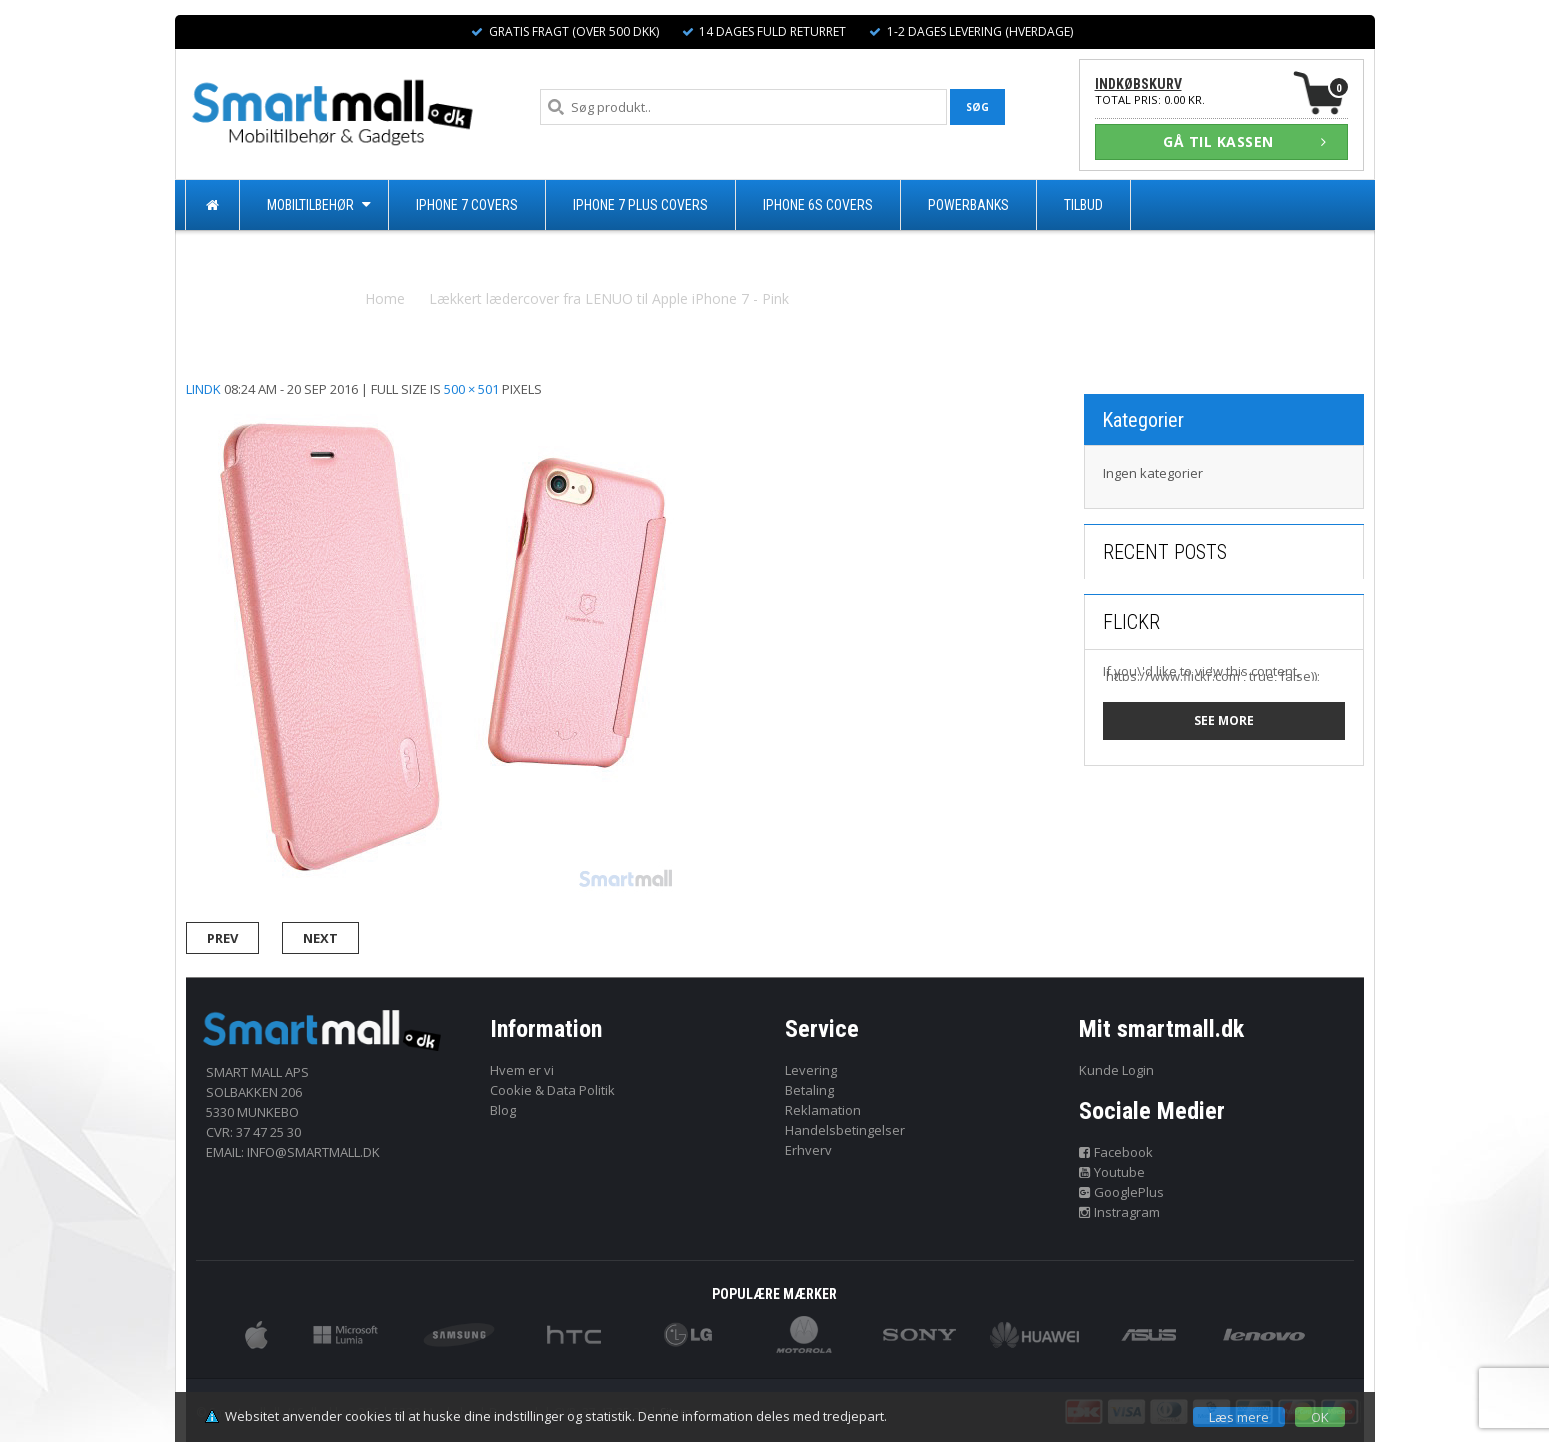 Image resolution: width=1549 pixels, height=1442 pixels. What do you see at coordinates (808, 1150) in the screenshot?
I see `Erhverv` at bounding box center [808, 1150].